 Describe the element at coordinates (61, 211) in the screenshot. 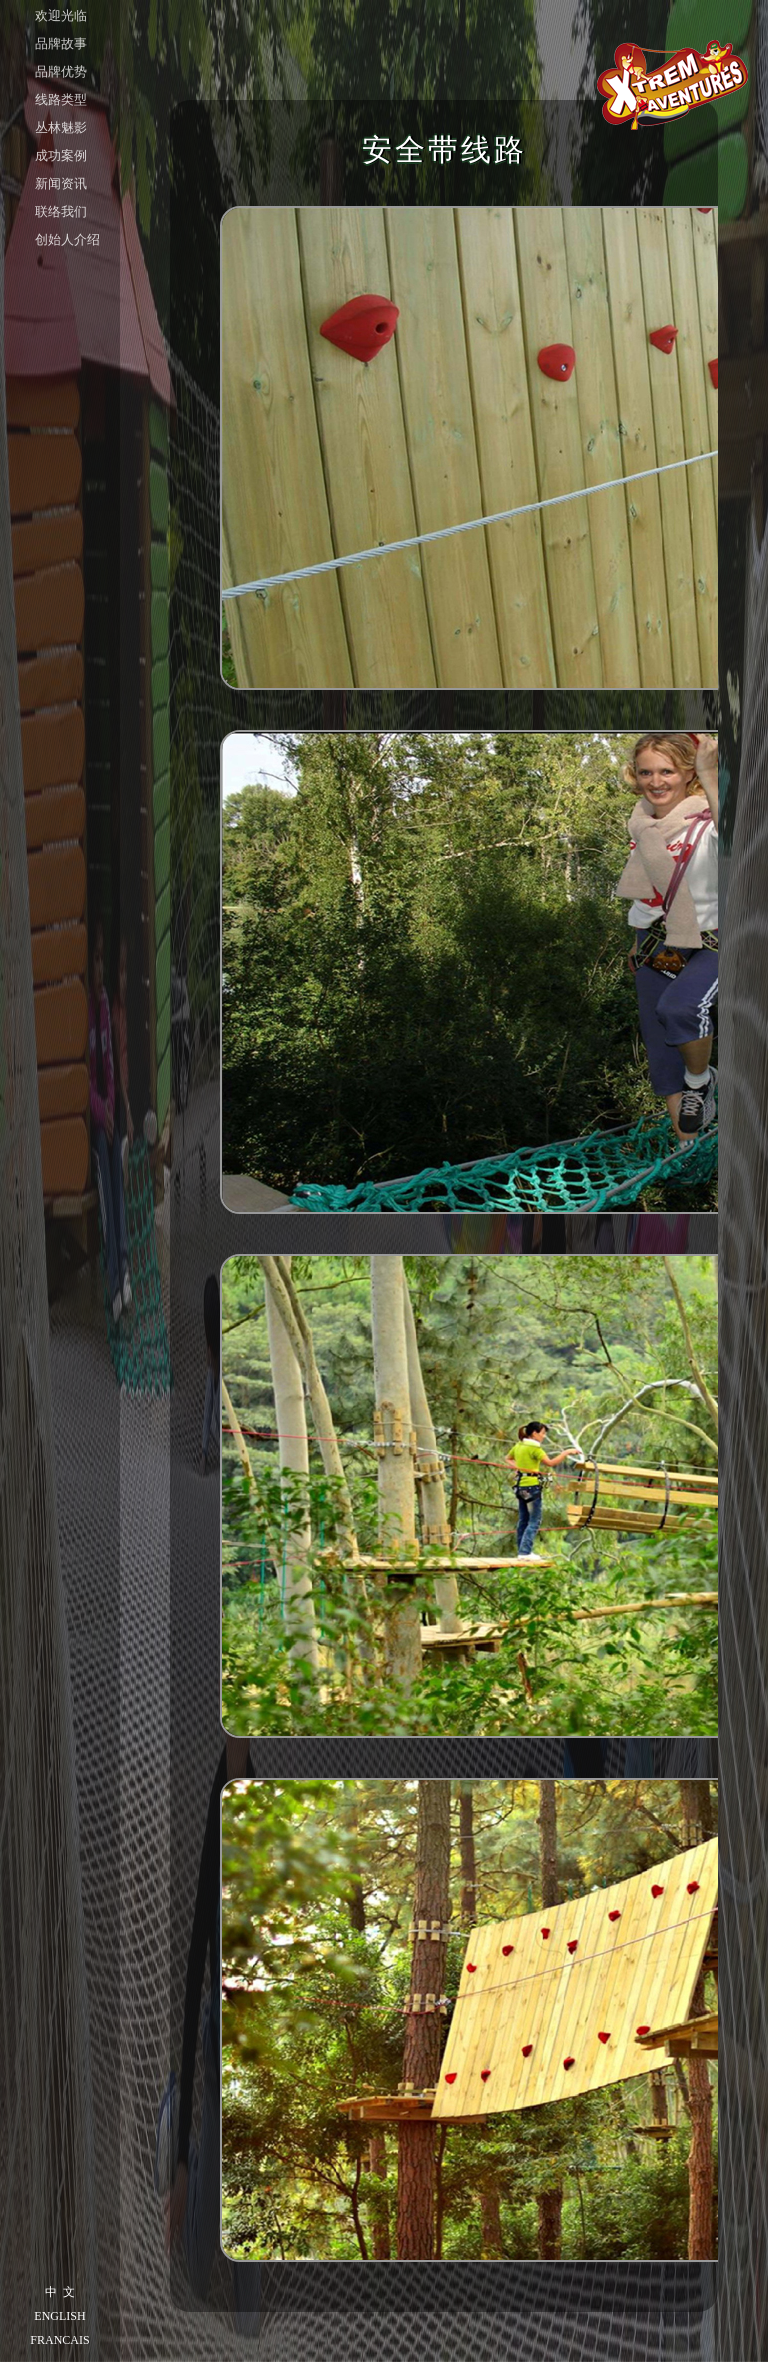

I see `联络我们` at that location.